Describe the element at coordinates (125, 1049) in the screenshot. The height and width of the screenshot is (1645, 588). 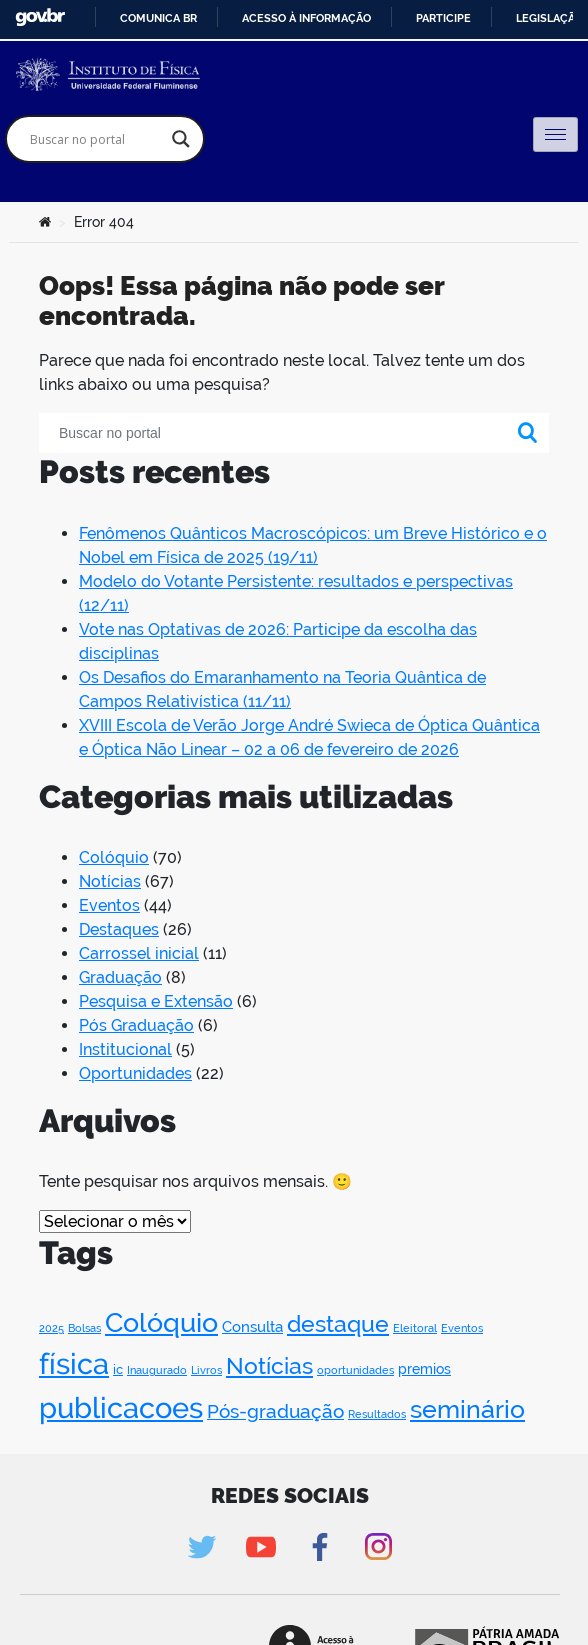
I see `Institucional` at that location.